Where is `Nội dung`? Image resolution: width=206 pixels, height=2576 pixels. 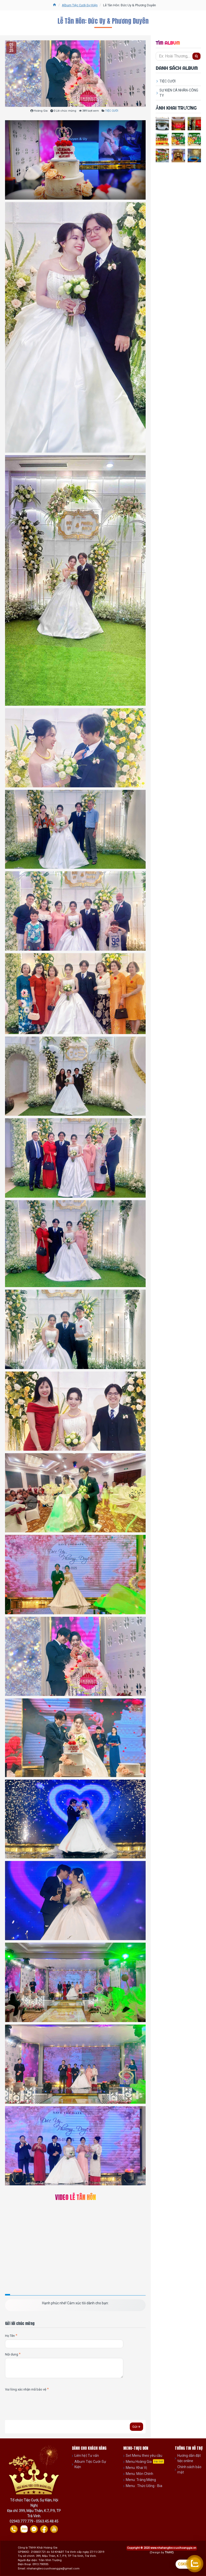 Nội dung is located at coordinates (11, 2354).